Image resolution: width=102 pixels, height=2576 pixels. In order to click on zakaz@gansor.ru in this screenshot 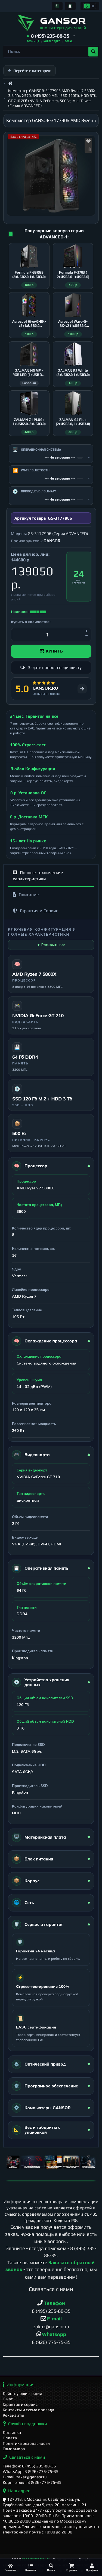, I will do `click(51, 2326)`.